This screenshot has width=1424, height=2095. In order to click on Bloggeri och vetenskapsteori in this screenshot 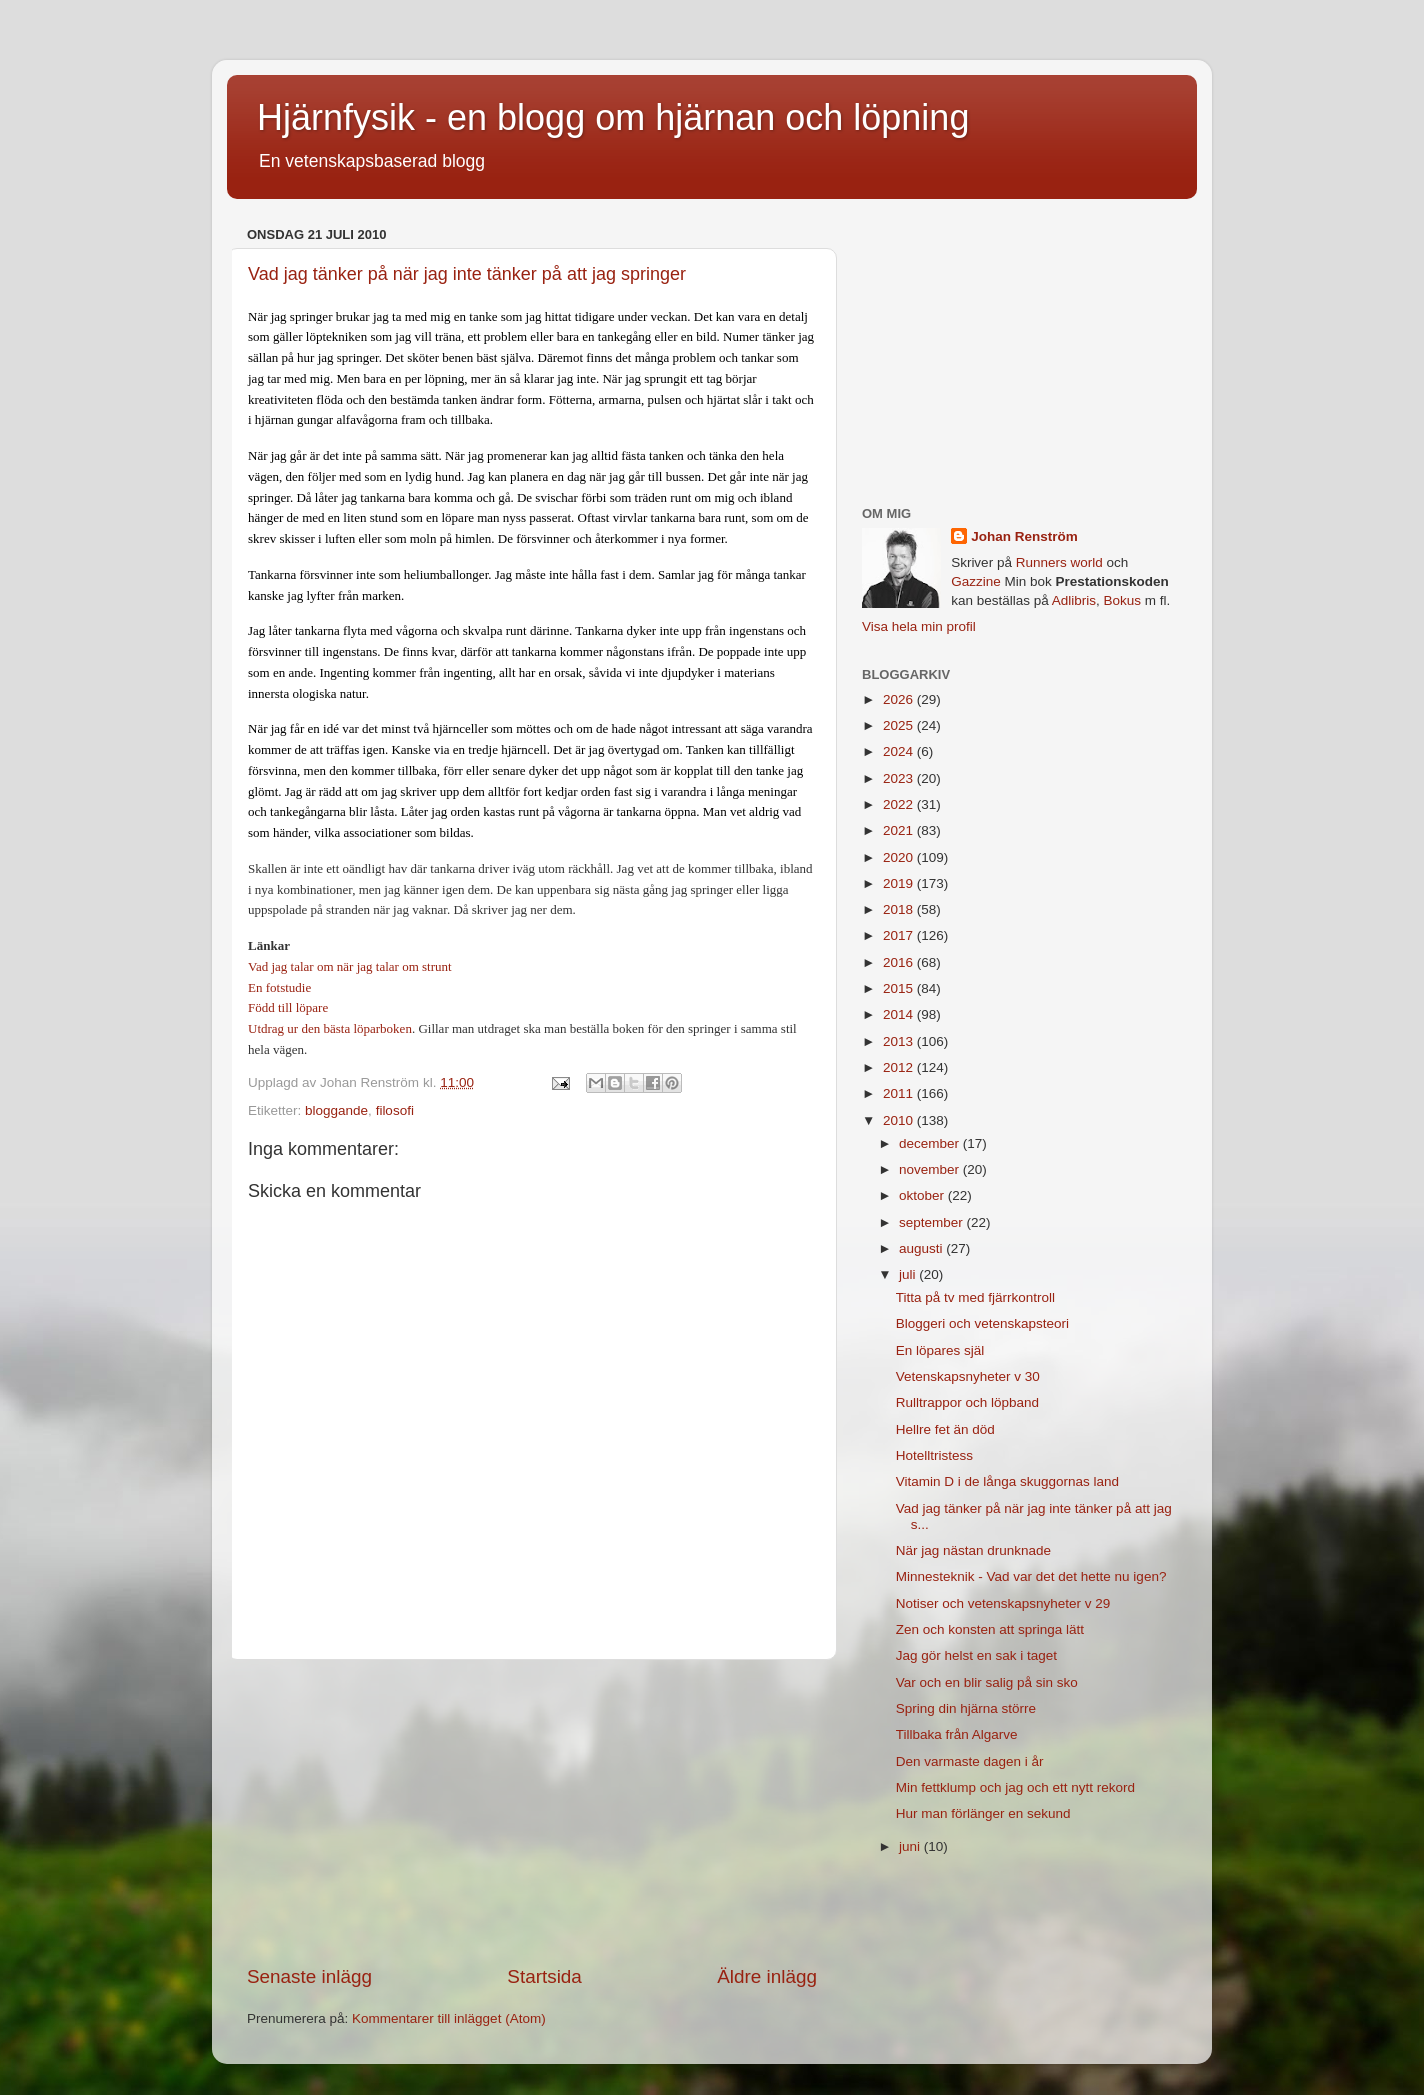, I will do `click(982, 1323)`.